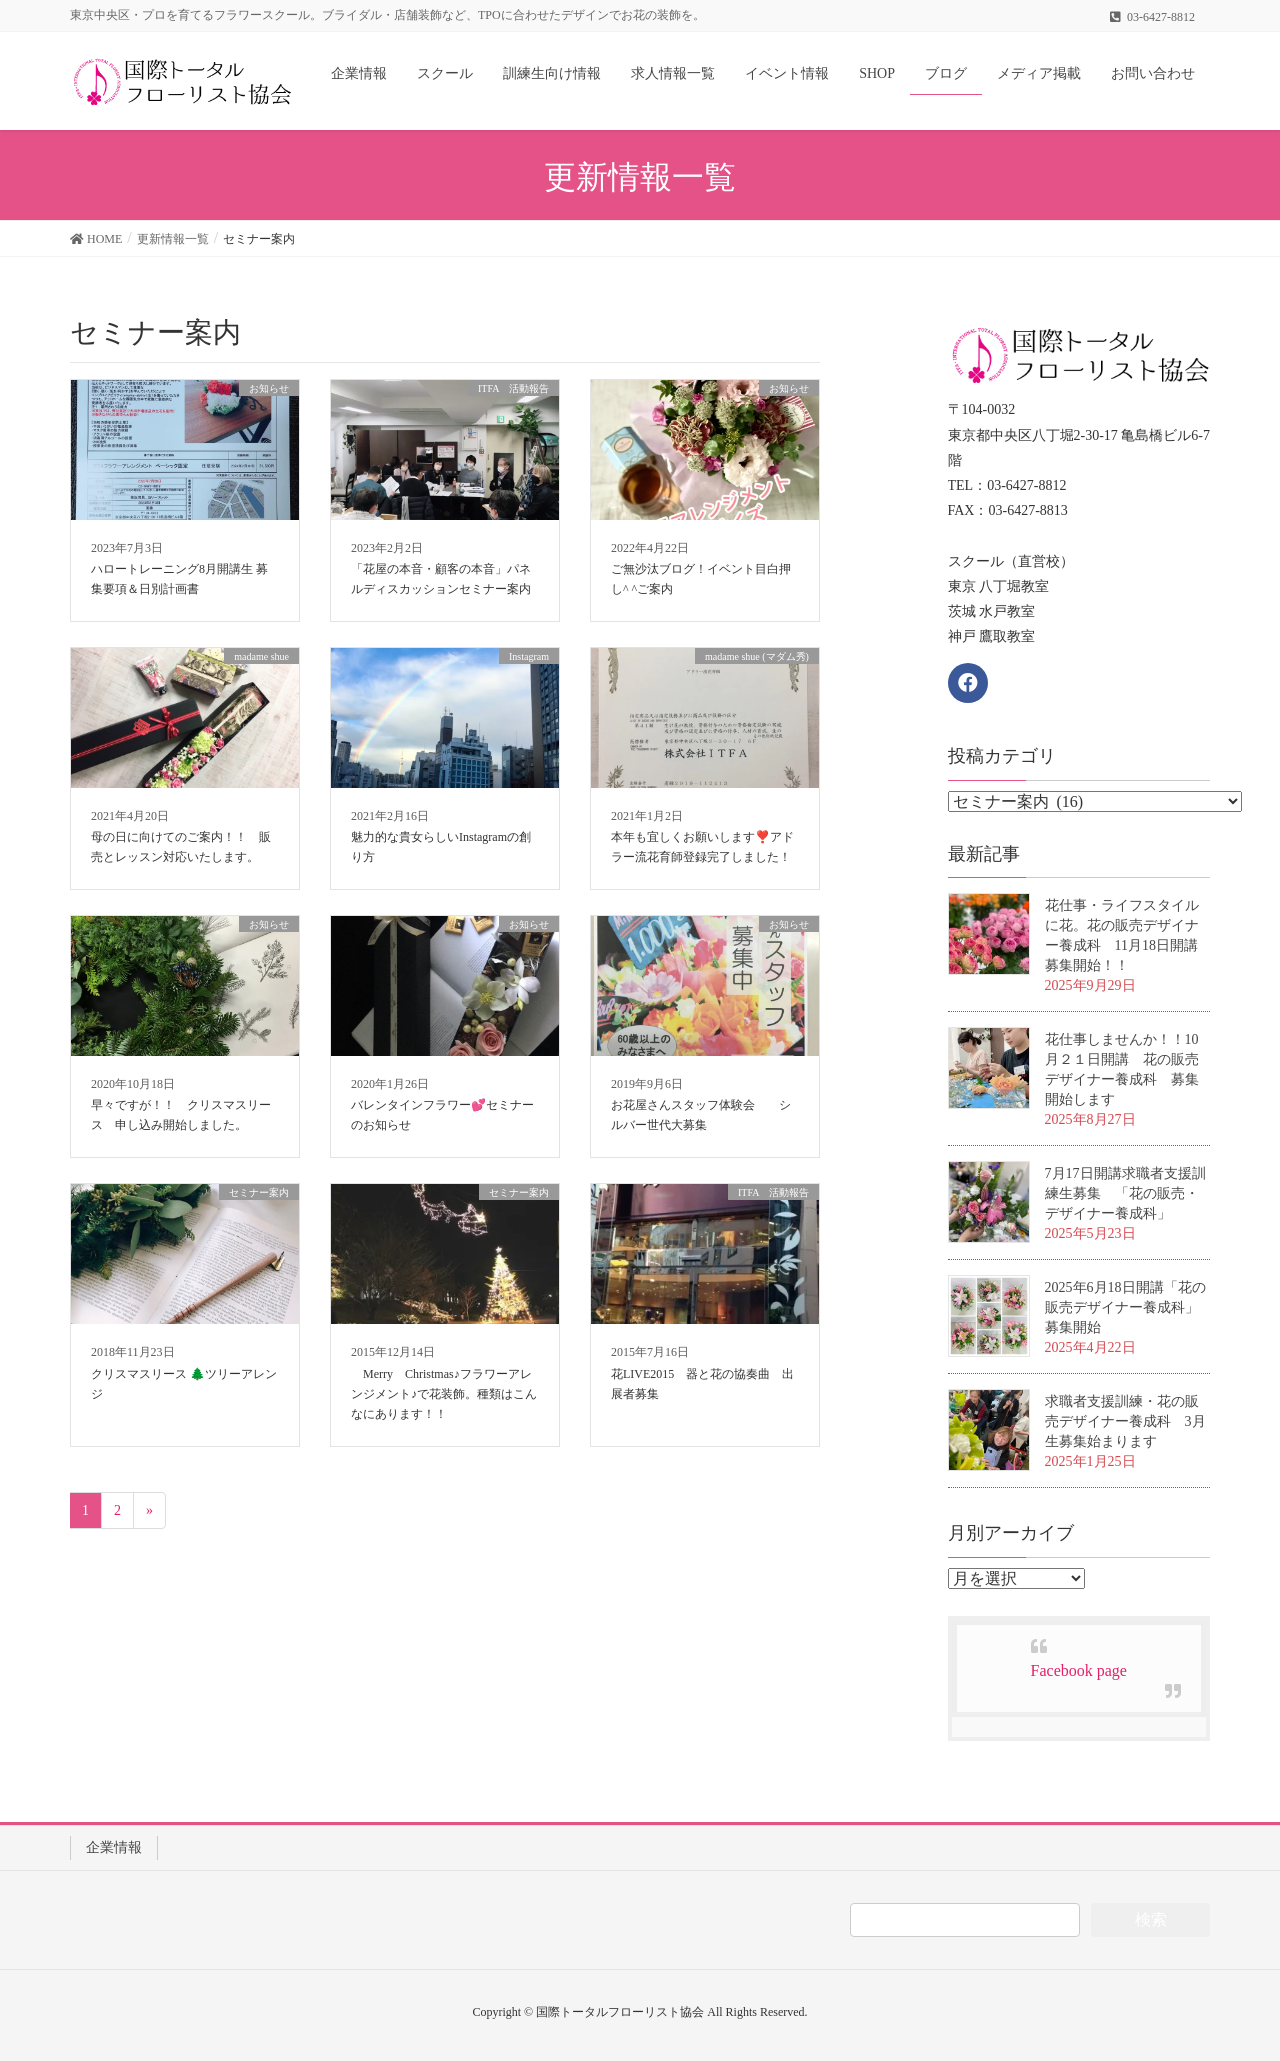  Describe the element at coordinates (114, 1847) in the screenshot. I see `企業情報` at that location.